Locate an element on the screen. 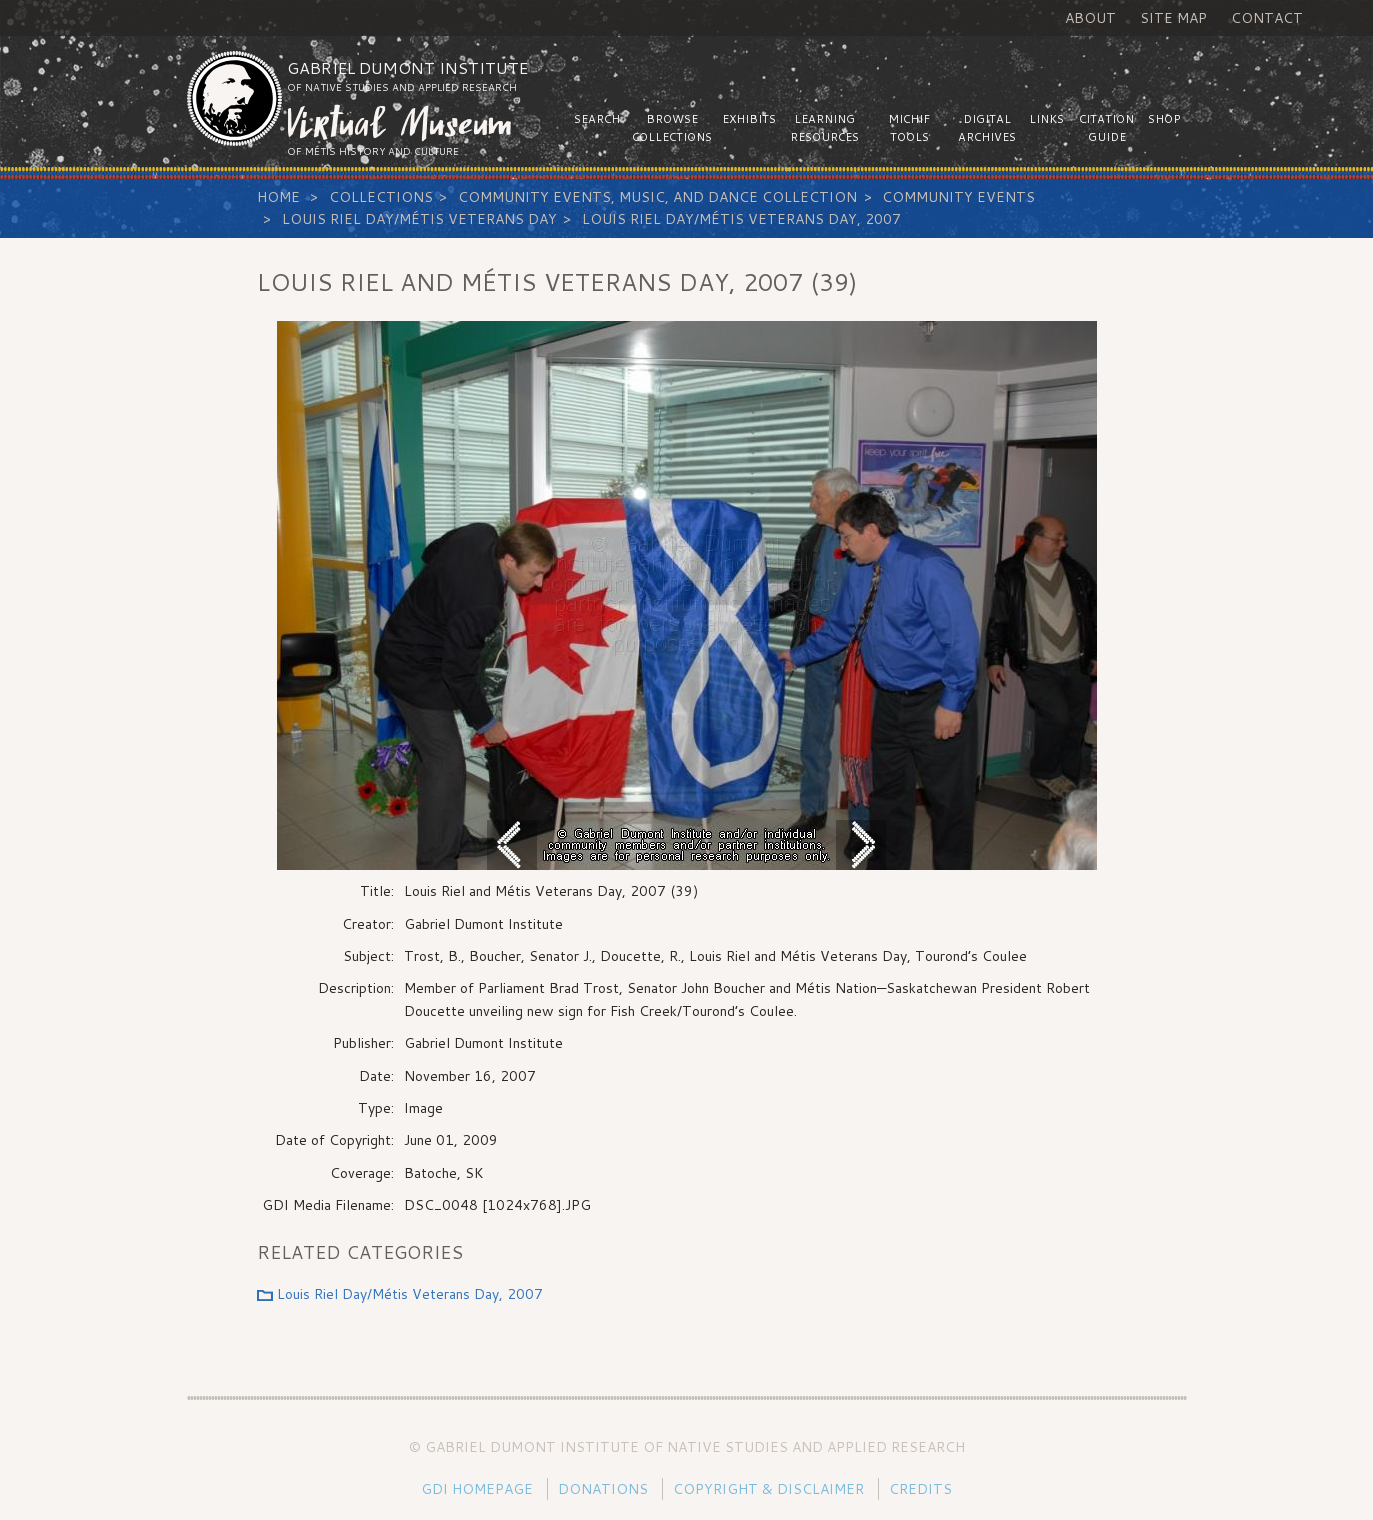 The image size is (1373, 1520). Donations is located at coordinates (603, 1489).